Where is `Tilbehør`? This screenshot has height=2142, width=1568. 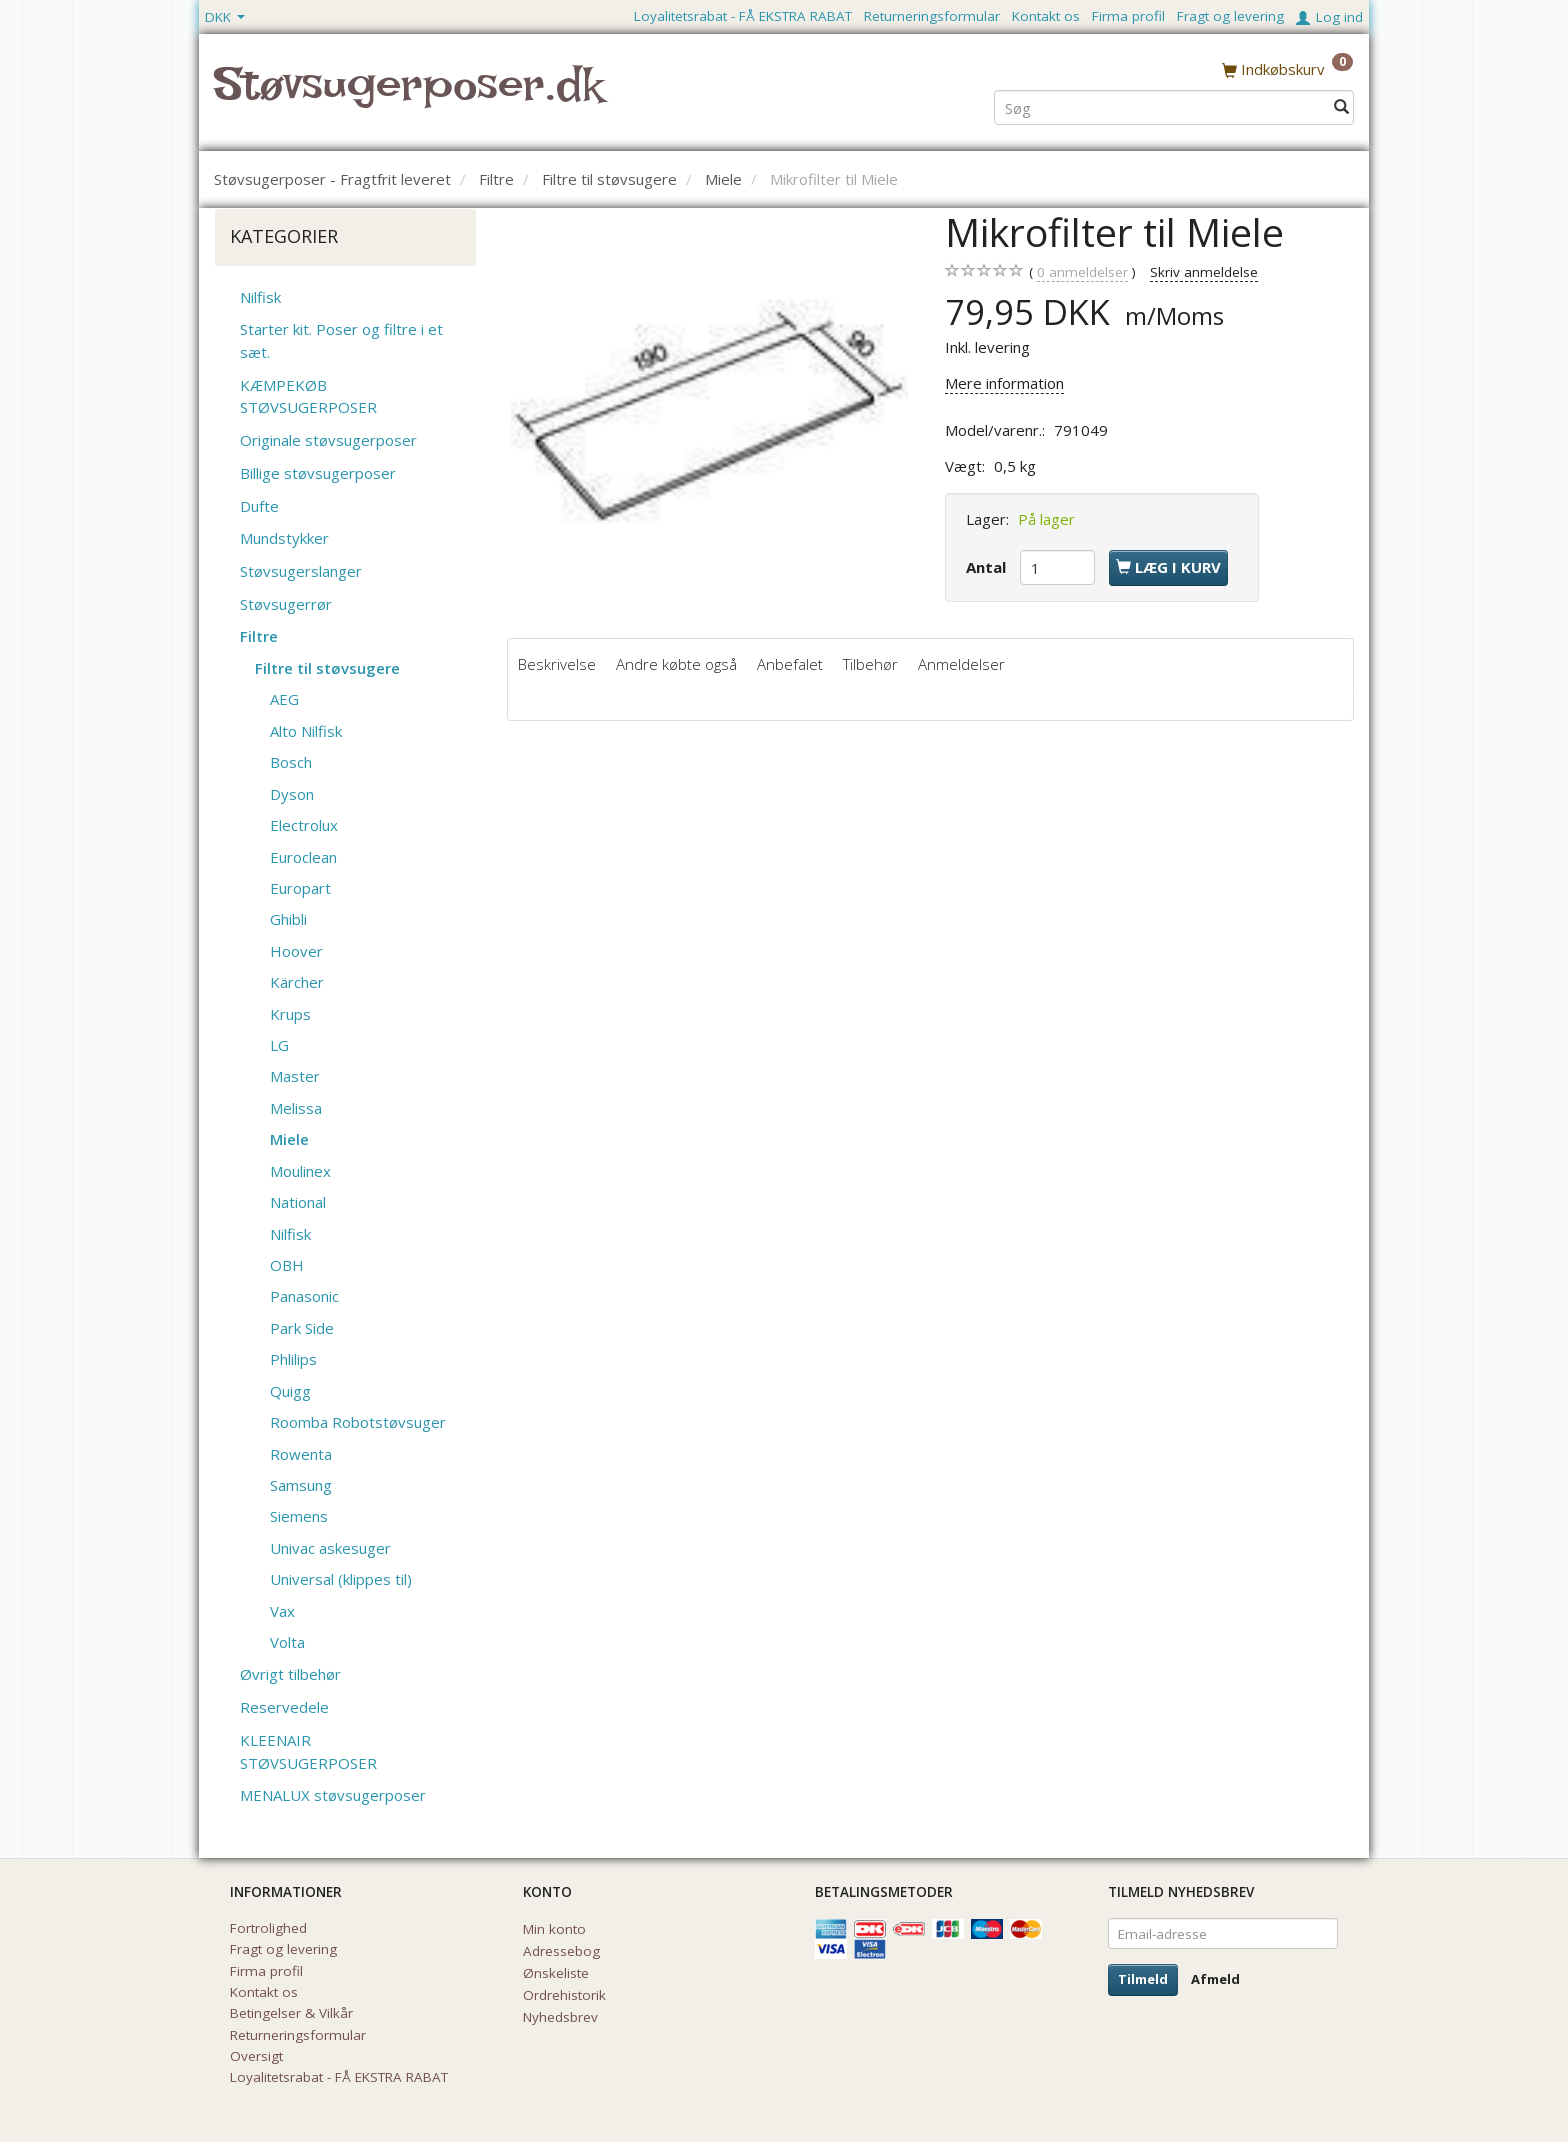 Tilbehør is located at coordinates (870, 664).